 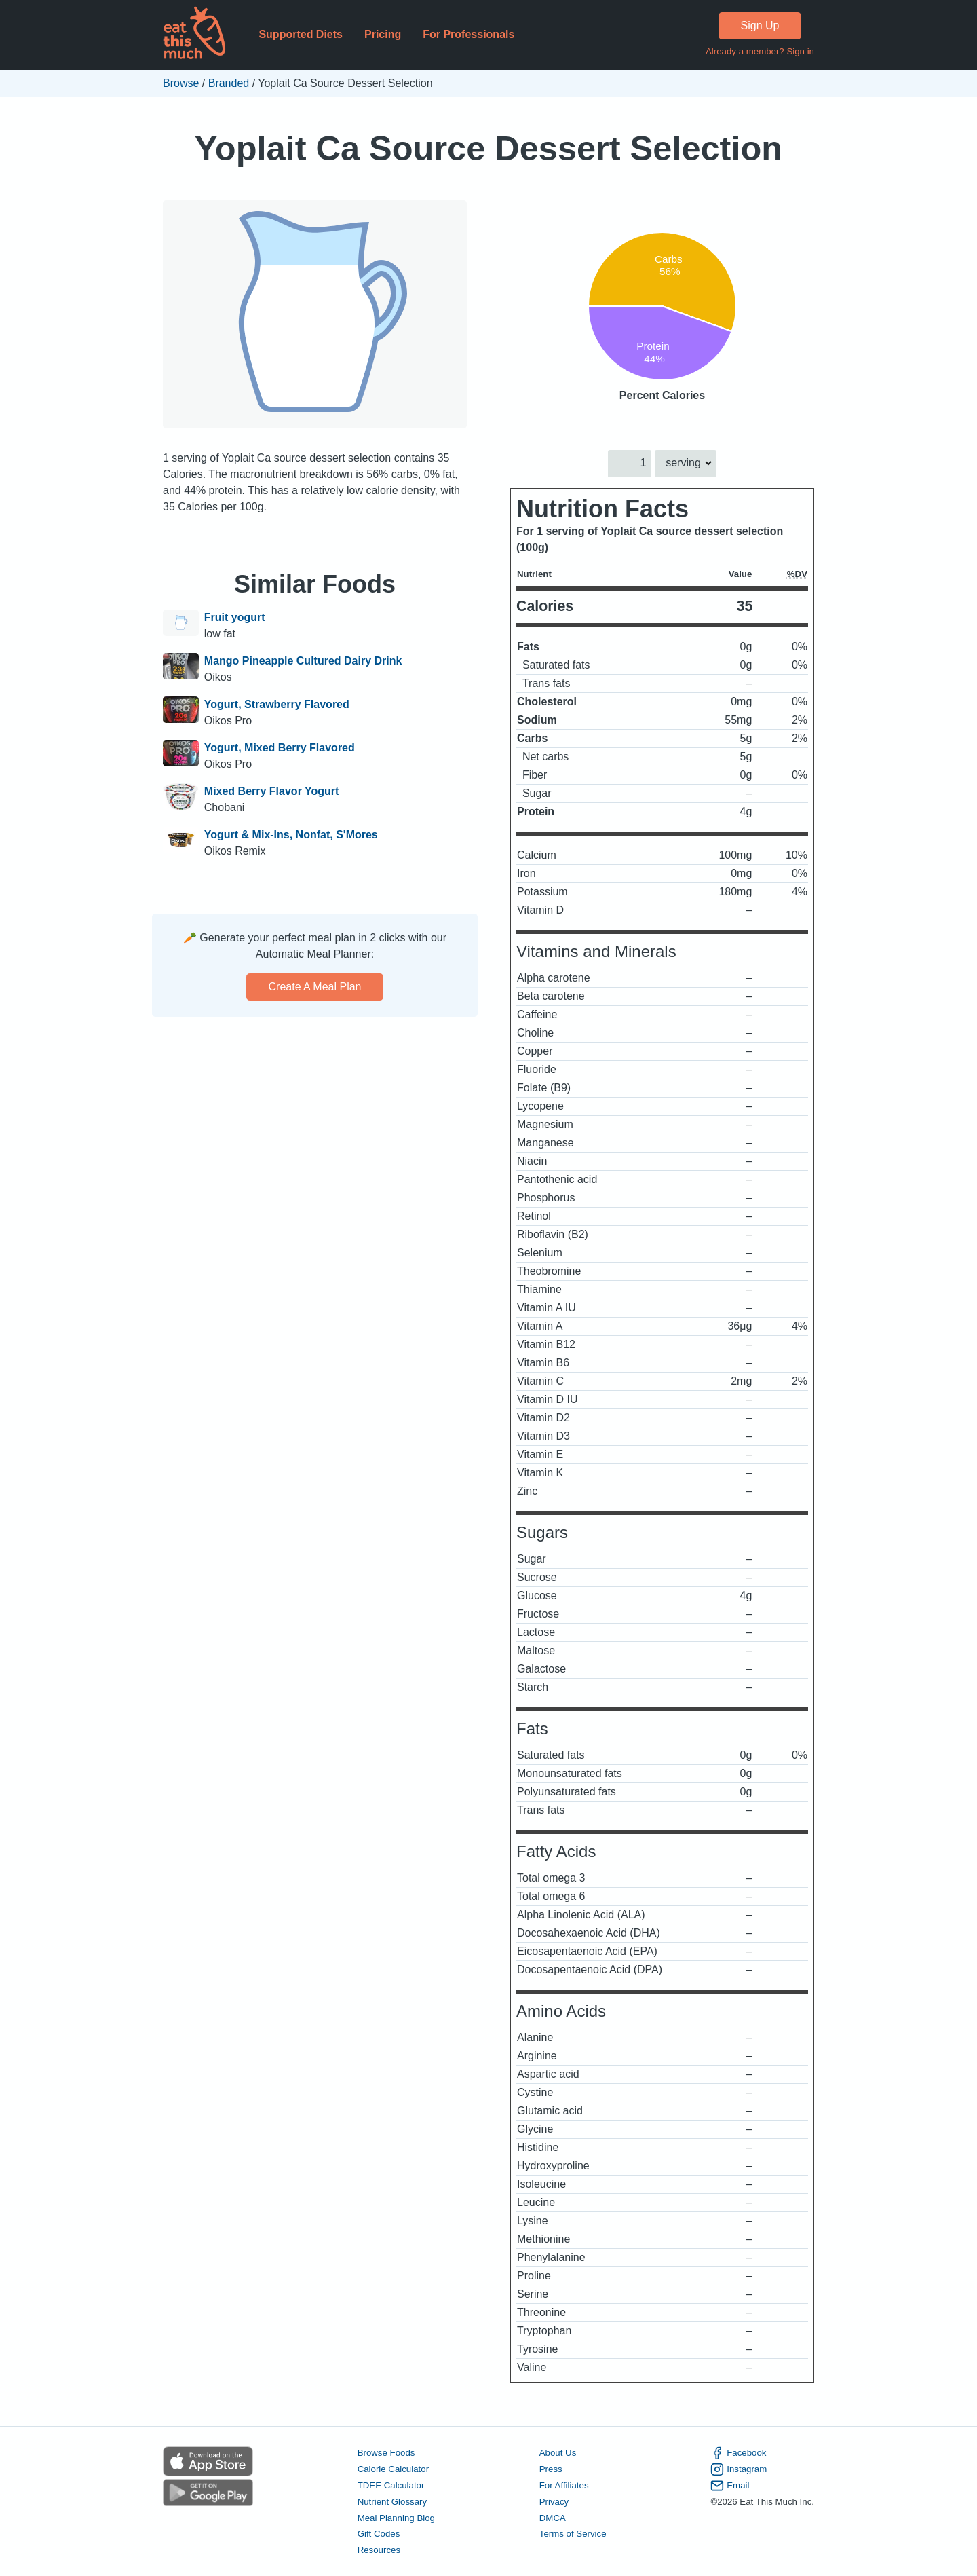 What do you see at coordinates (300, 34) in the screenshot?
I see `Supported Diets` at bounding box center [300, 34].